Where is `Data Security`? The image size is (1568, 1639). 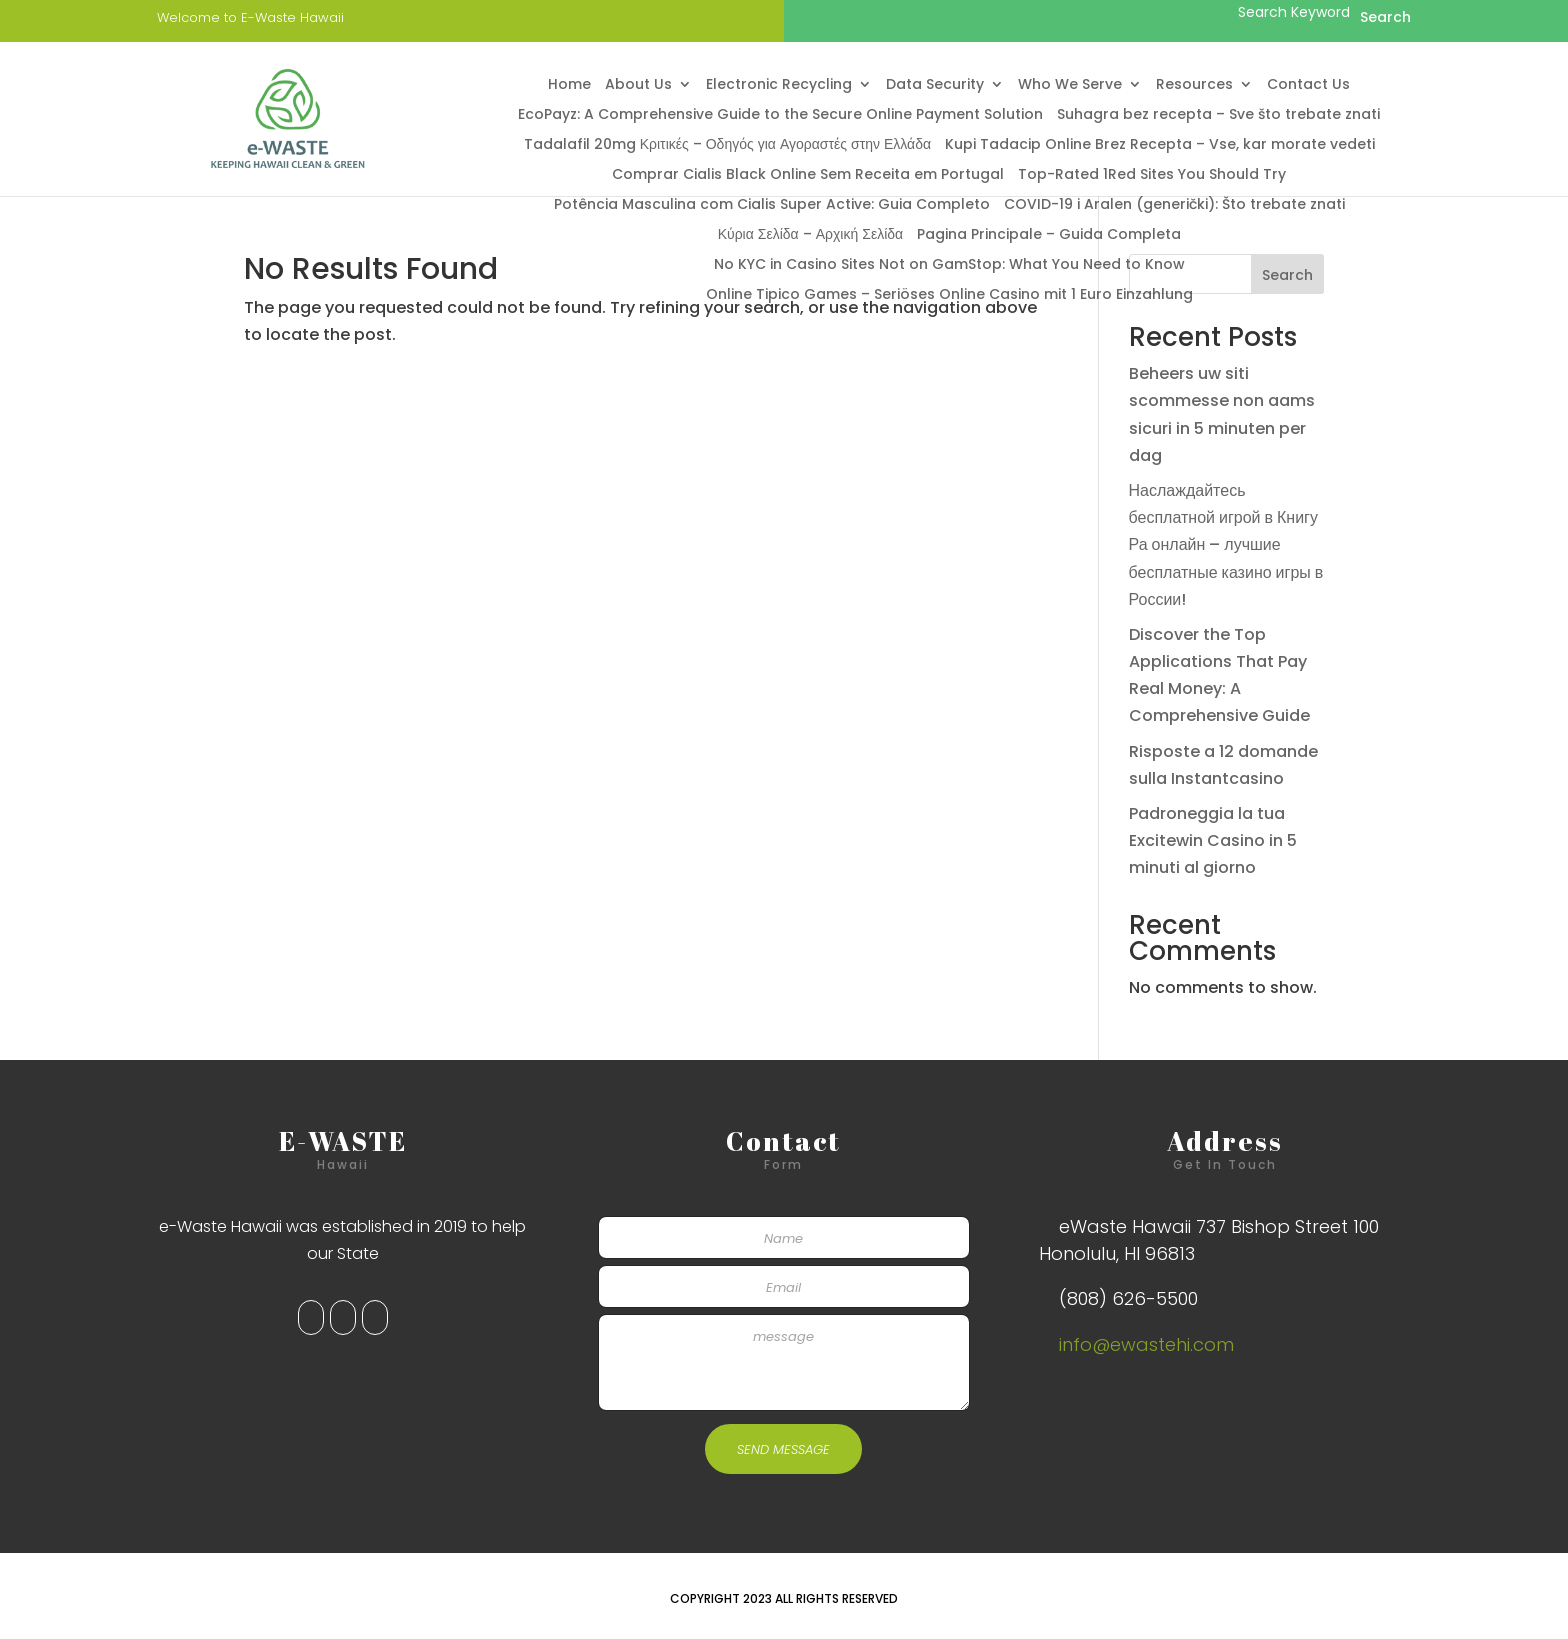 Data Security is located at coordinates (935, 85).